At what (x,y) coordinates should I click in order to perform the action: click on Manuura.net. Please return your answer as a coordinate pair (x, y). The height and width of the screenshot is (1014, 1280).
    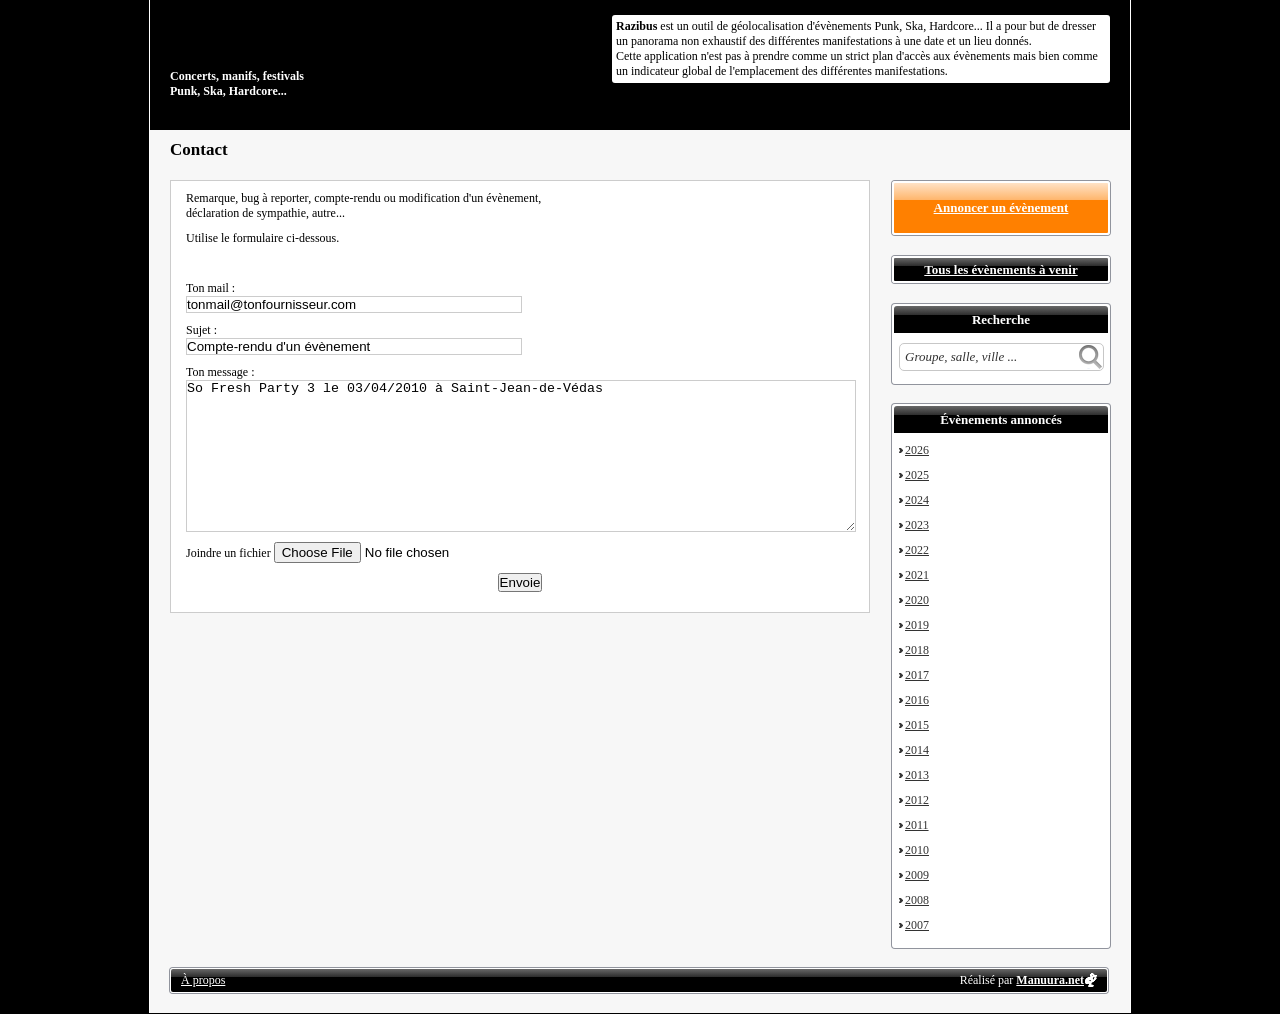
    Looking at the image, I should click on (1050, 980).